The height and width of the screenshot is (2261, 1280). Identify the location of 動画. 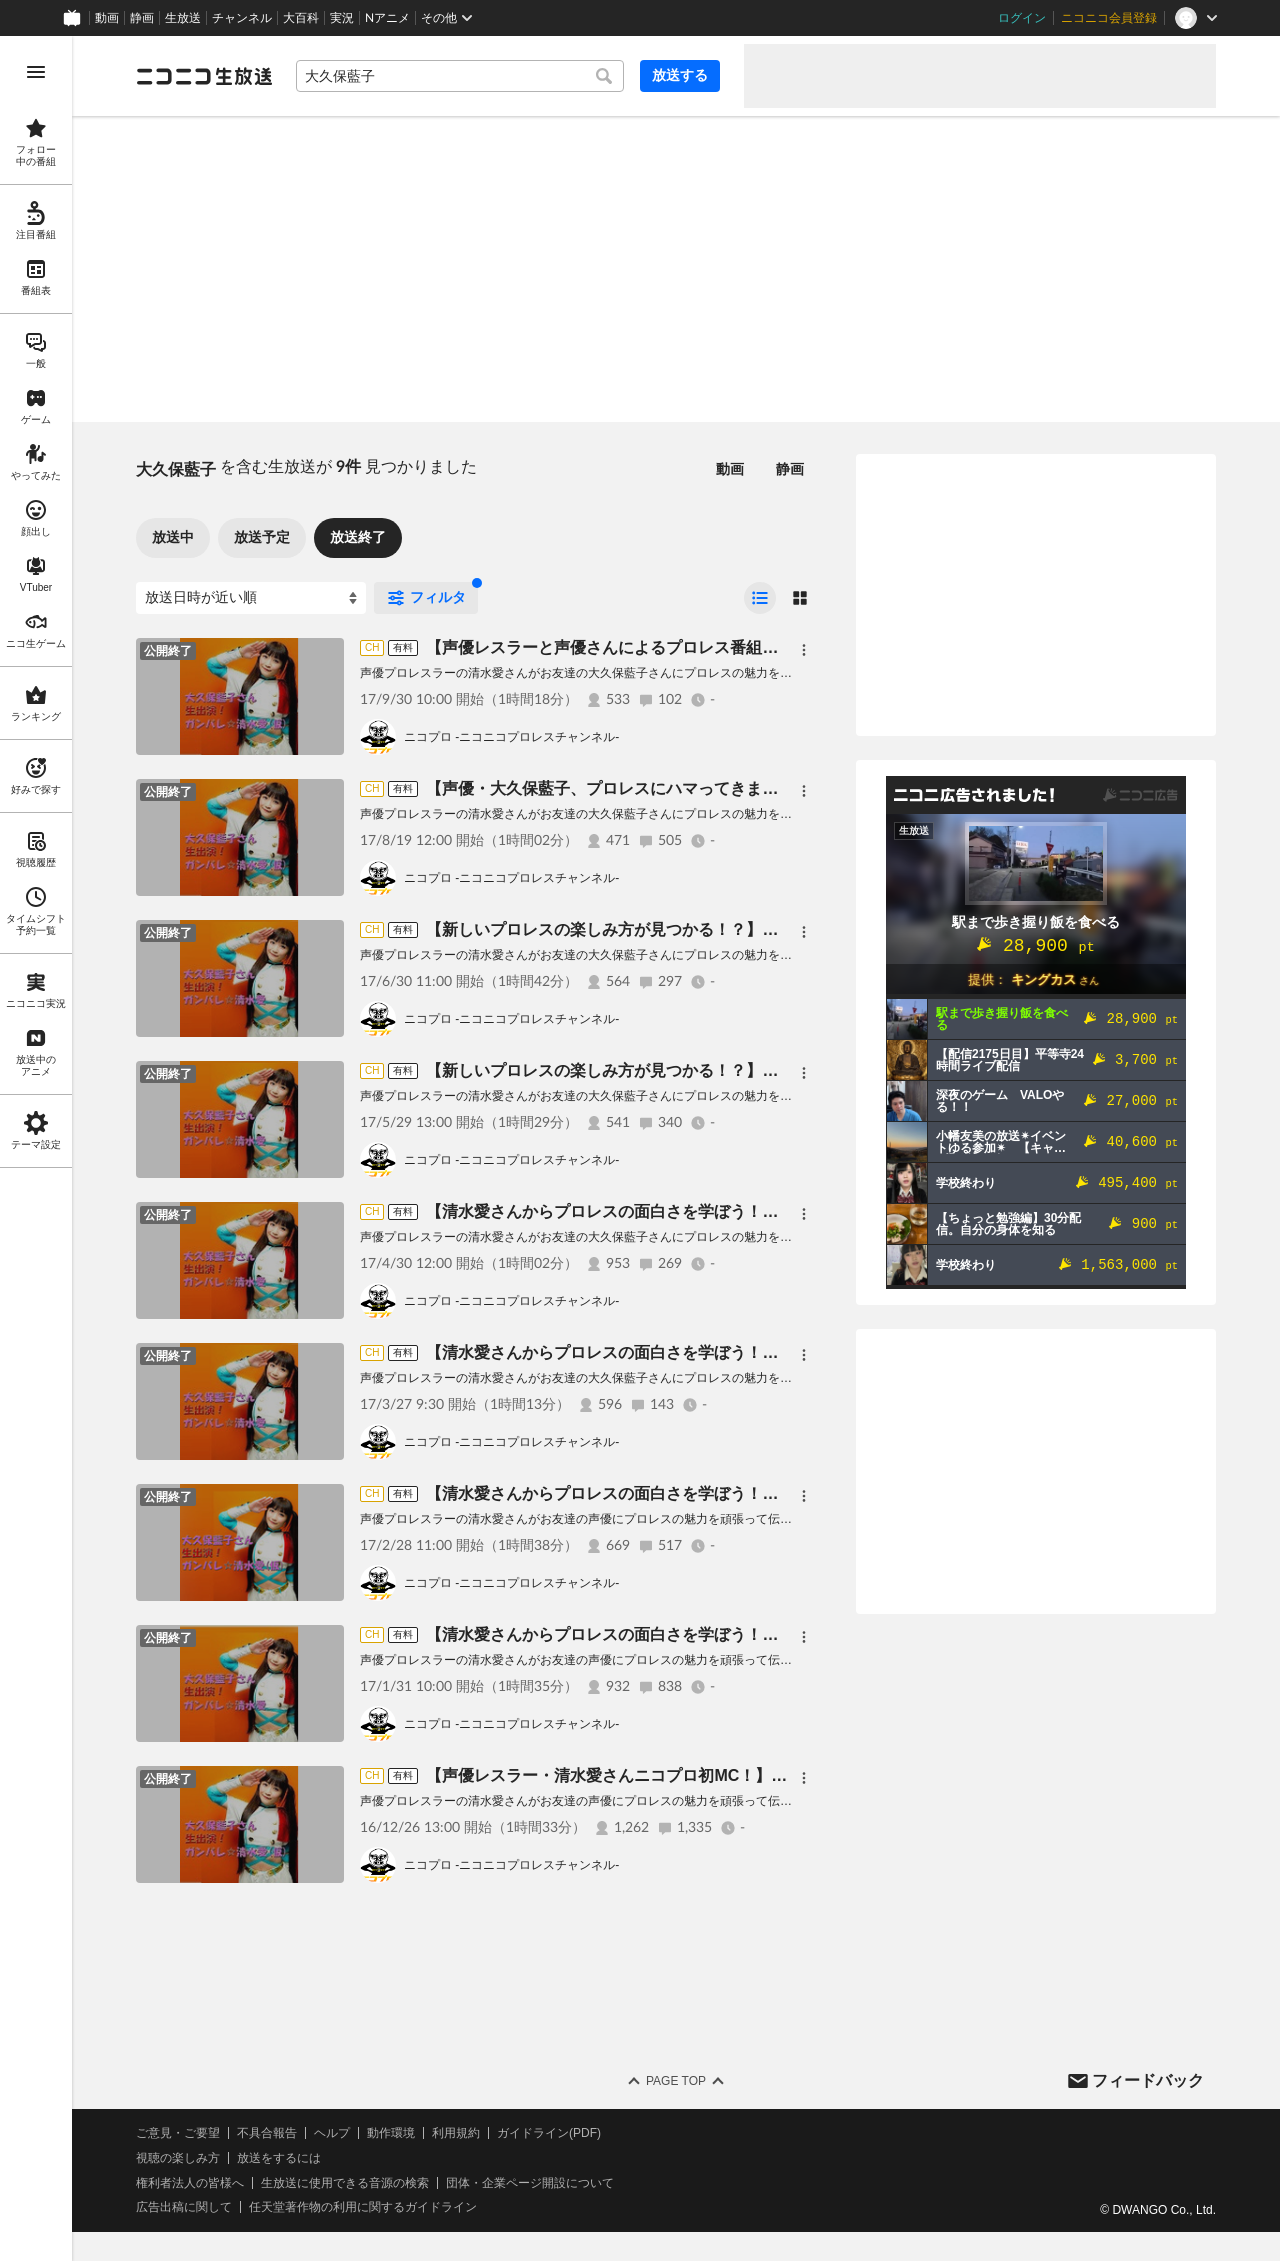
(107, 18).